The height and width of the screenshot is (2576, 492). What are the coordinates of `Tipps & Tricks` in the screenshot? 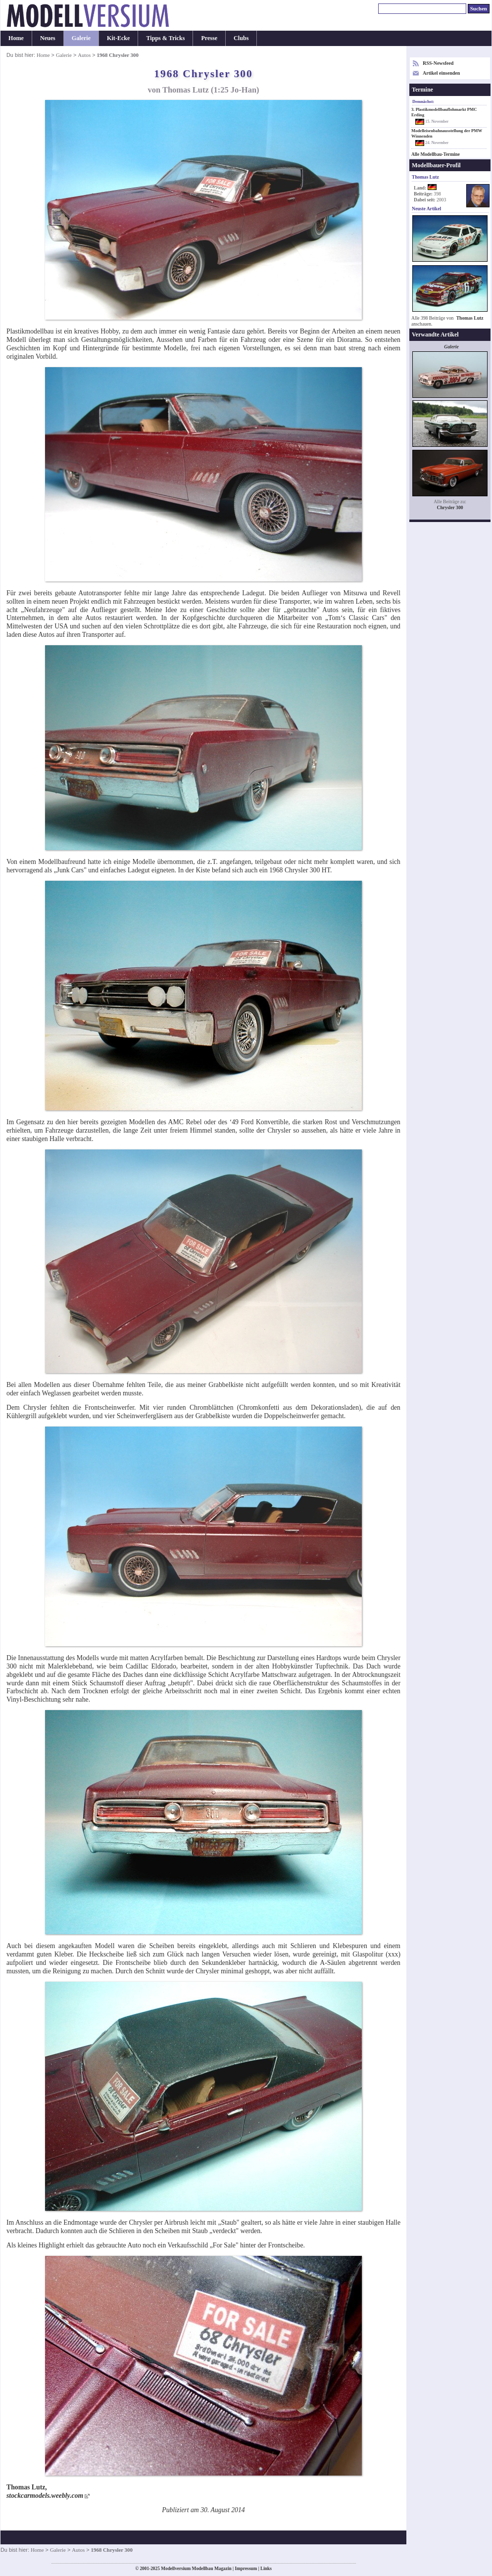 It's located at (165, 38).